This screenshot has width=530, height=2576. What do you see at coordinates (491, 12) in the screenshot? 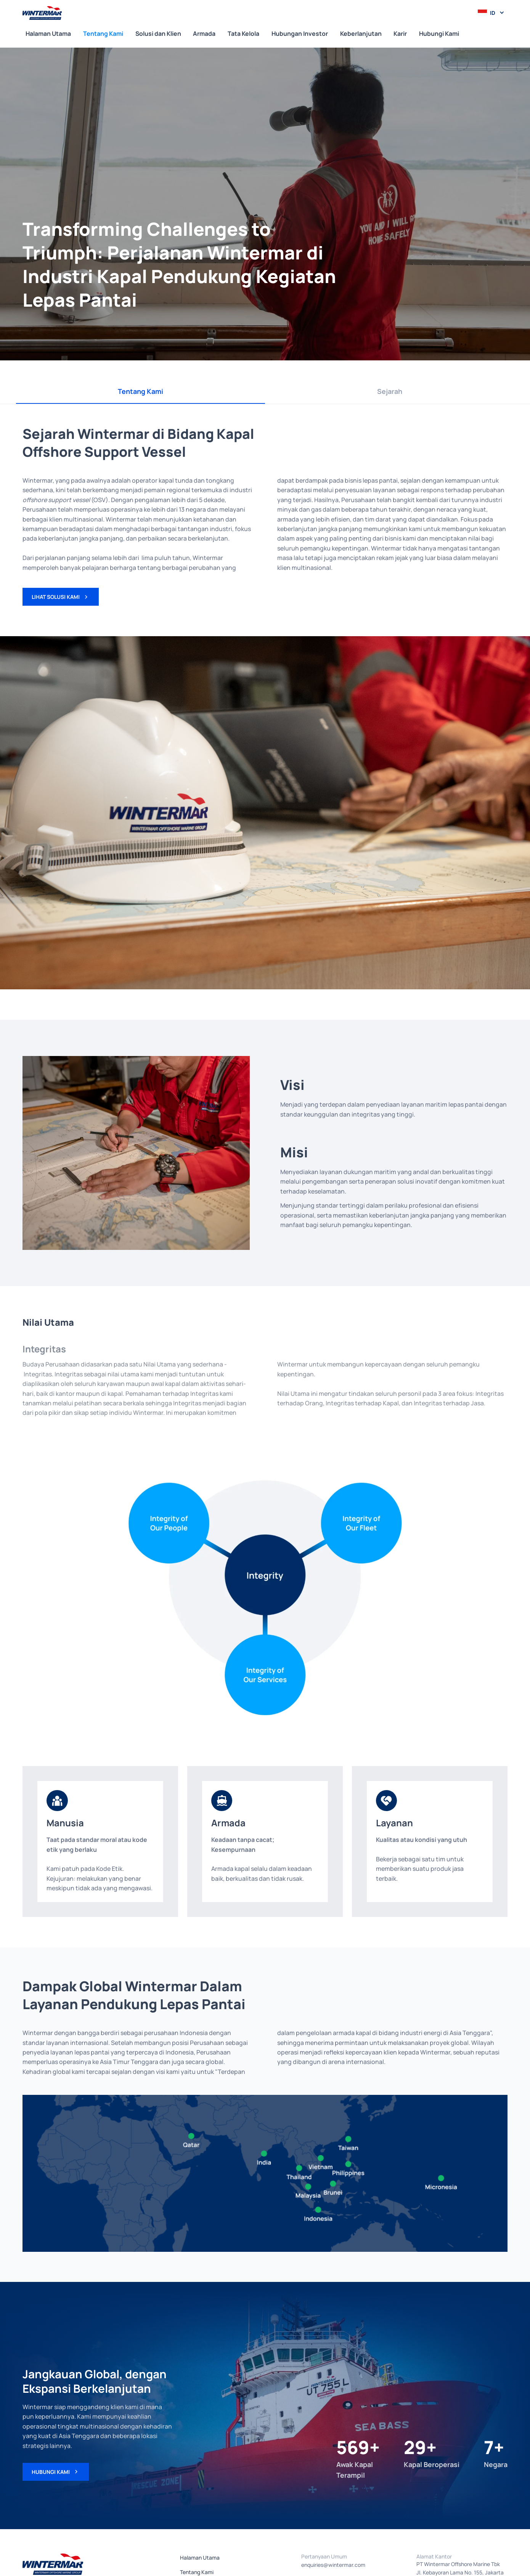
I see `[button]` at bounding box center [491, 12].